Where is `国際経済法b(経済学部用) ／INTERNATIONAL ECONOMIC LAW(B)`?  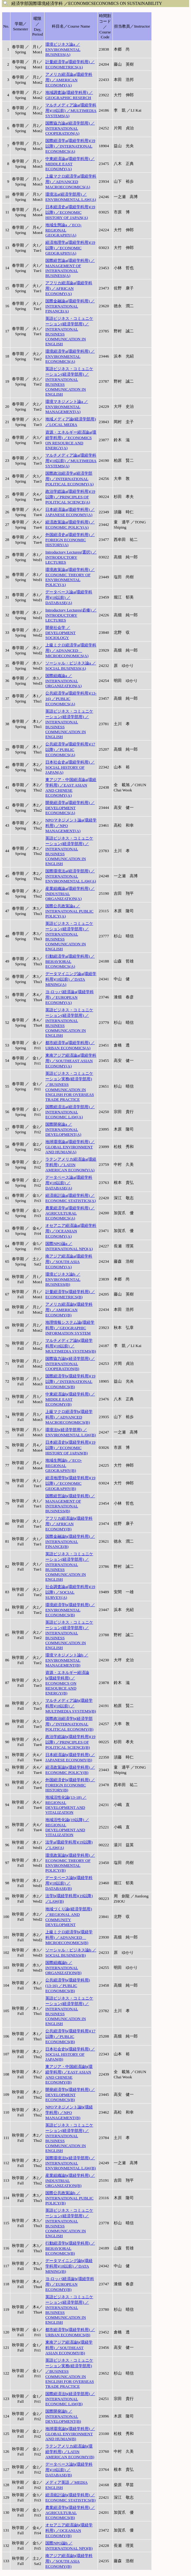 国際経済法b(経済学部用) ／INTERNATIONAL ECONOMIC LAW(B) is located at coordinates (70, 2398).